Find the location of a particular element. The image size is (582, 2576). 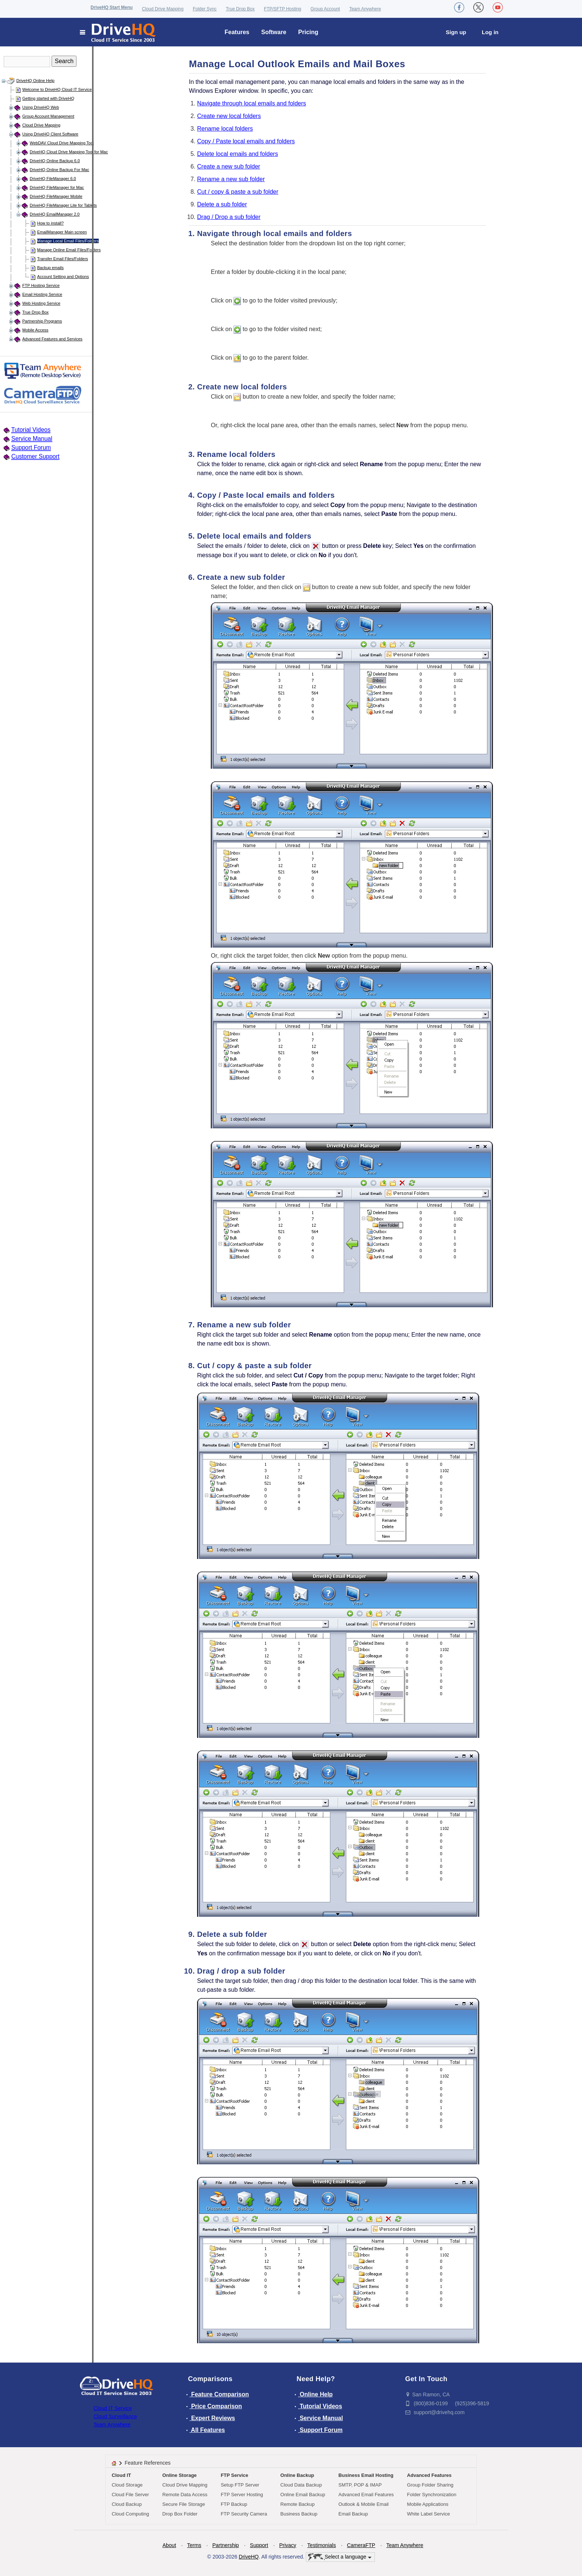

FTP Hosting Service is located at coordinates (41, 285).